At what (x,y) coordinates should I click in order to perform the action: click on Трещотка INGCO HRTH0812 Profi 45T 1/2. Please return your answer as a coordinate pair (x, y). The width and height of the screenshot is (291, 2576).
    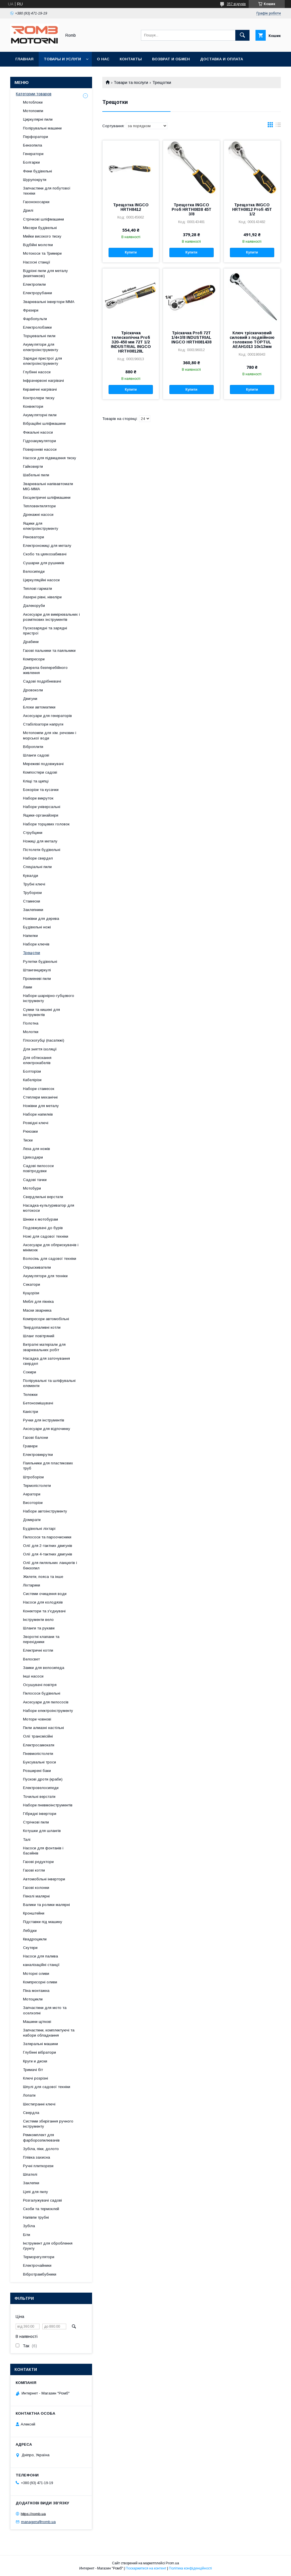
    Looking at the image, I should click on (252, 209).